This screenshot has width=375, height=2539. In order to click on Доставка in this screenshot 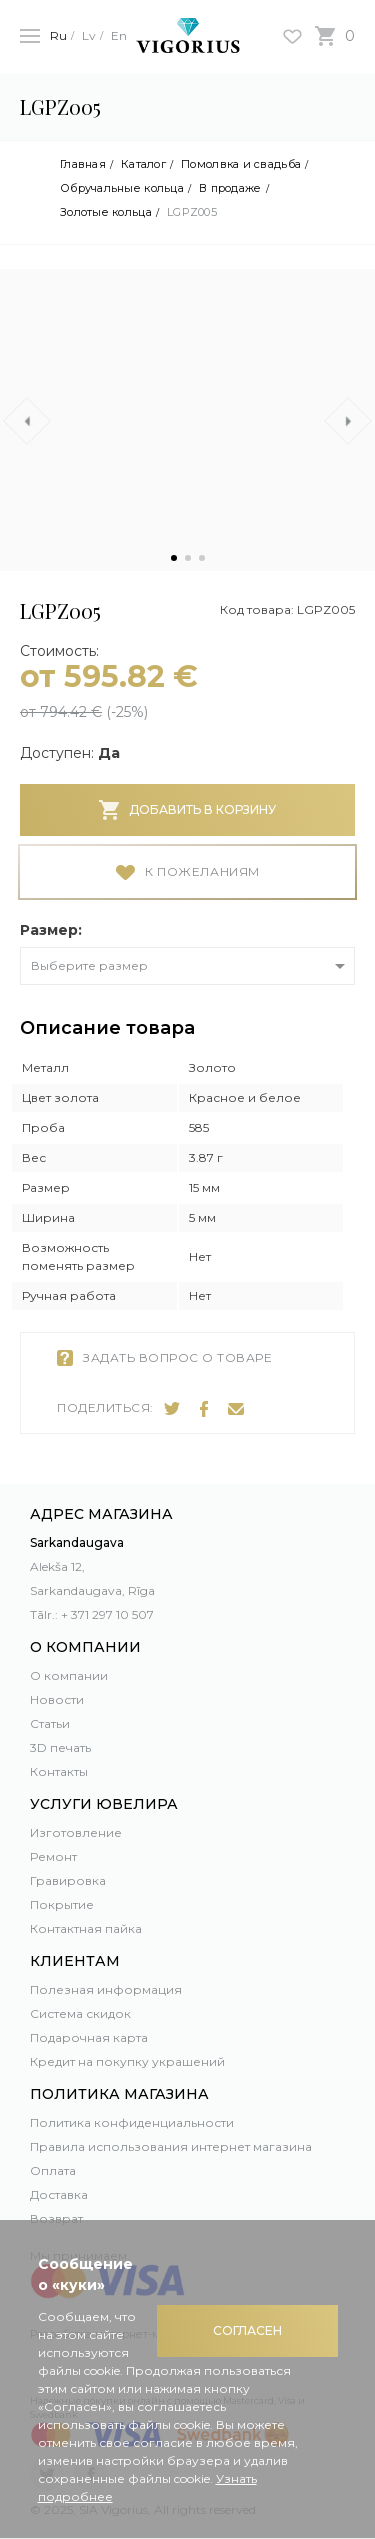, I will do `click(59, 2194)`.